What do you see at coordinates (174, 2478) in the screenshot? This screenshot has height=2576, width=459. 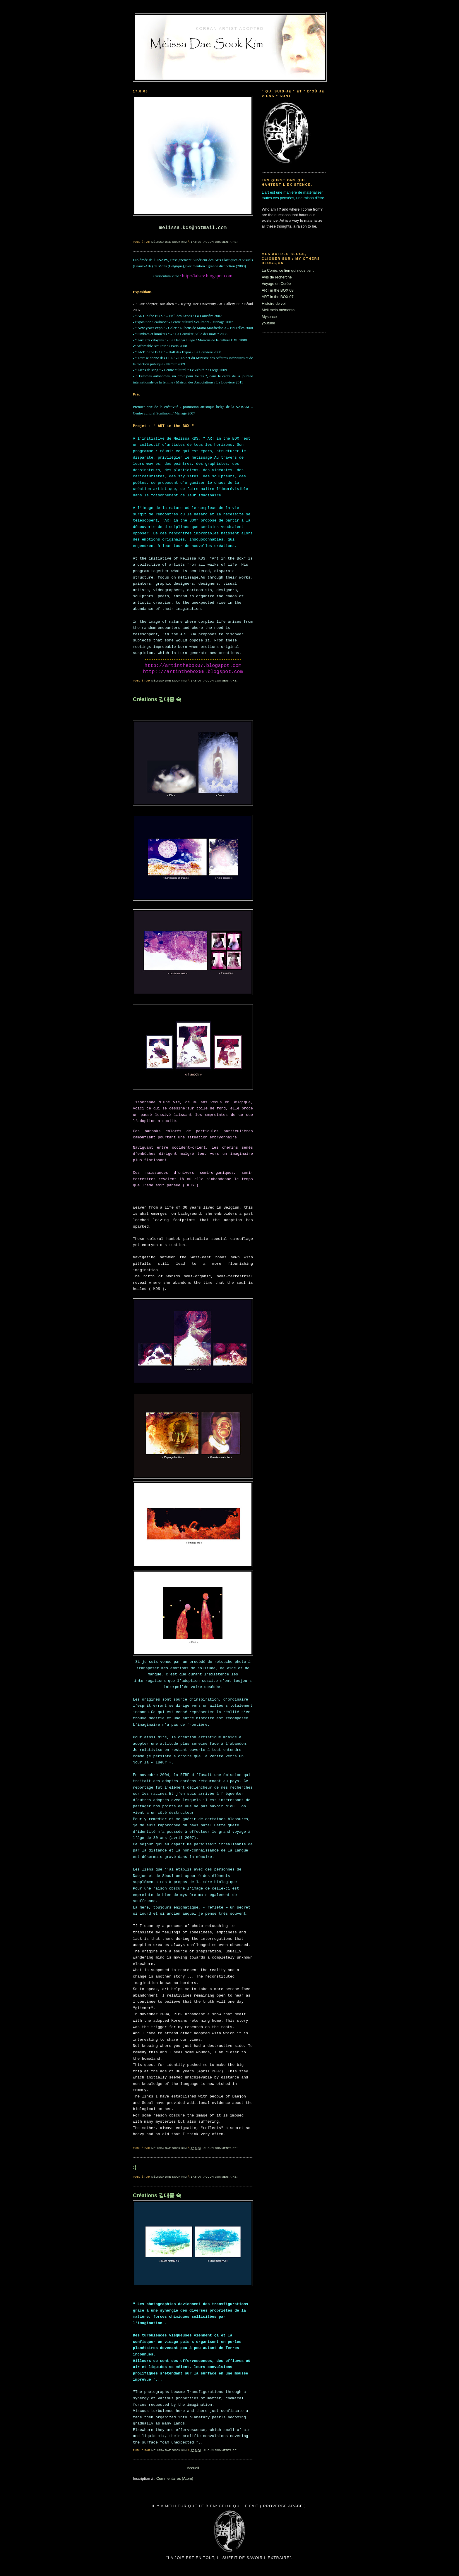 I see `Commentaires (Atom)` at bounding box center [174, 2478].